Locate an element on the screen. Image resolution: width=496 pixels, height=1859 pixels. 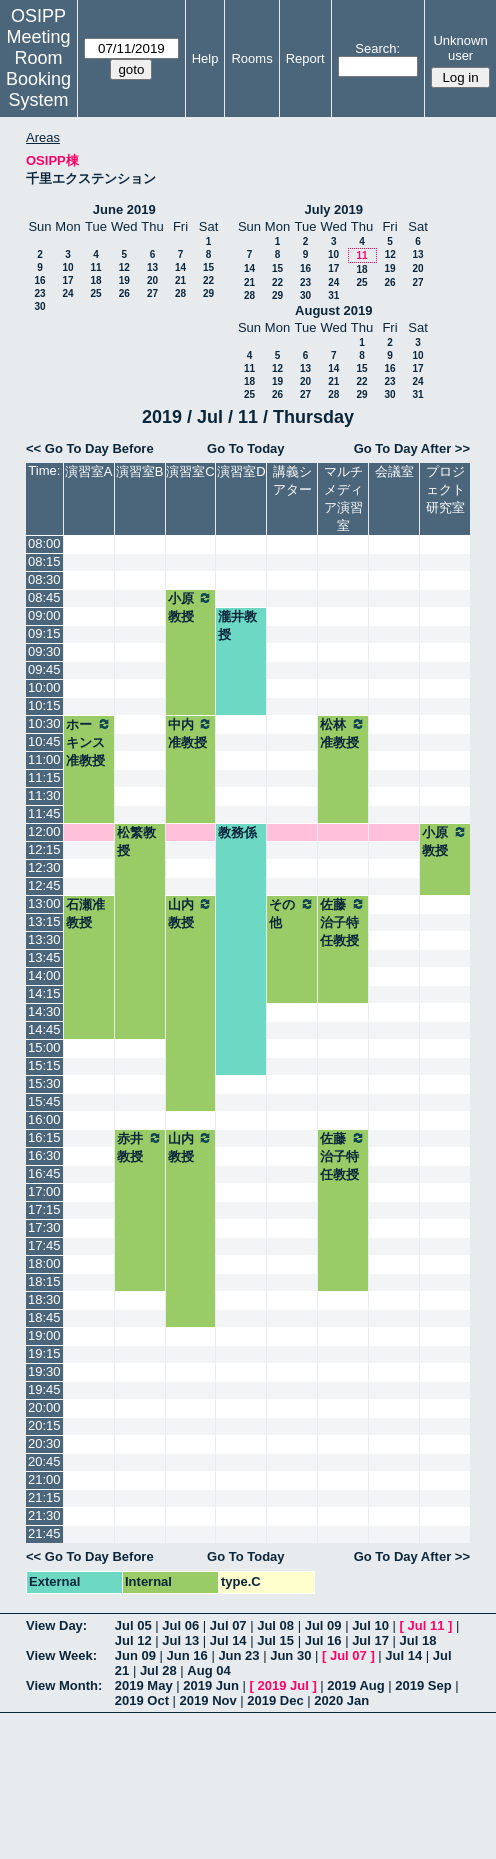
<< Go To Day Before is located at coordinates (90, 448).